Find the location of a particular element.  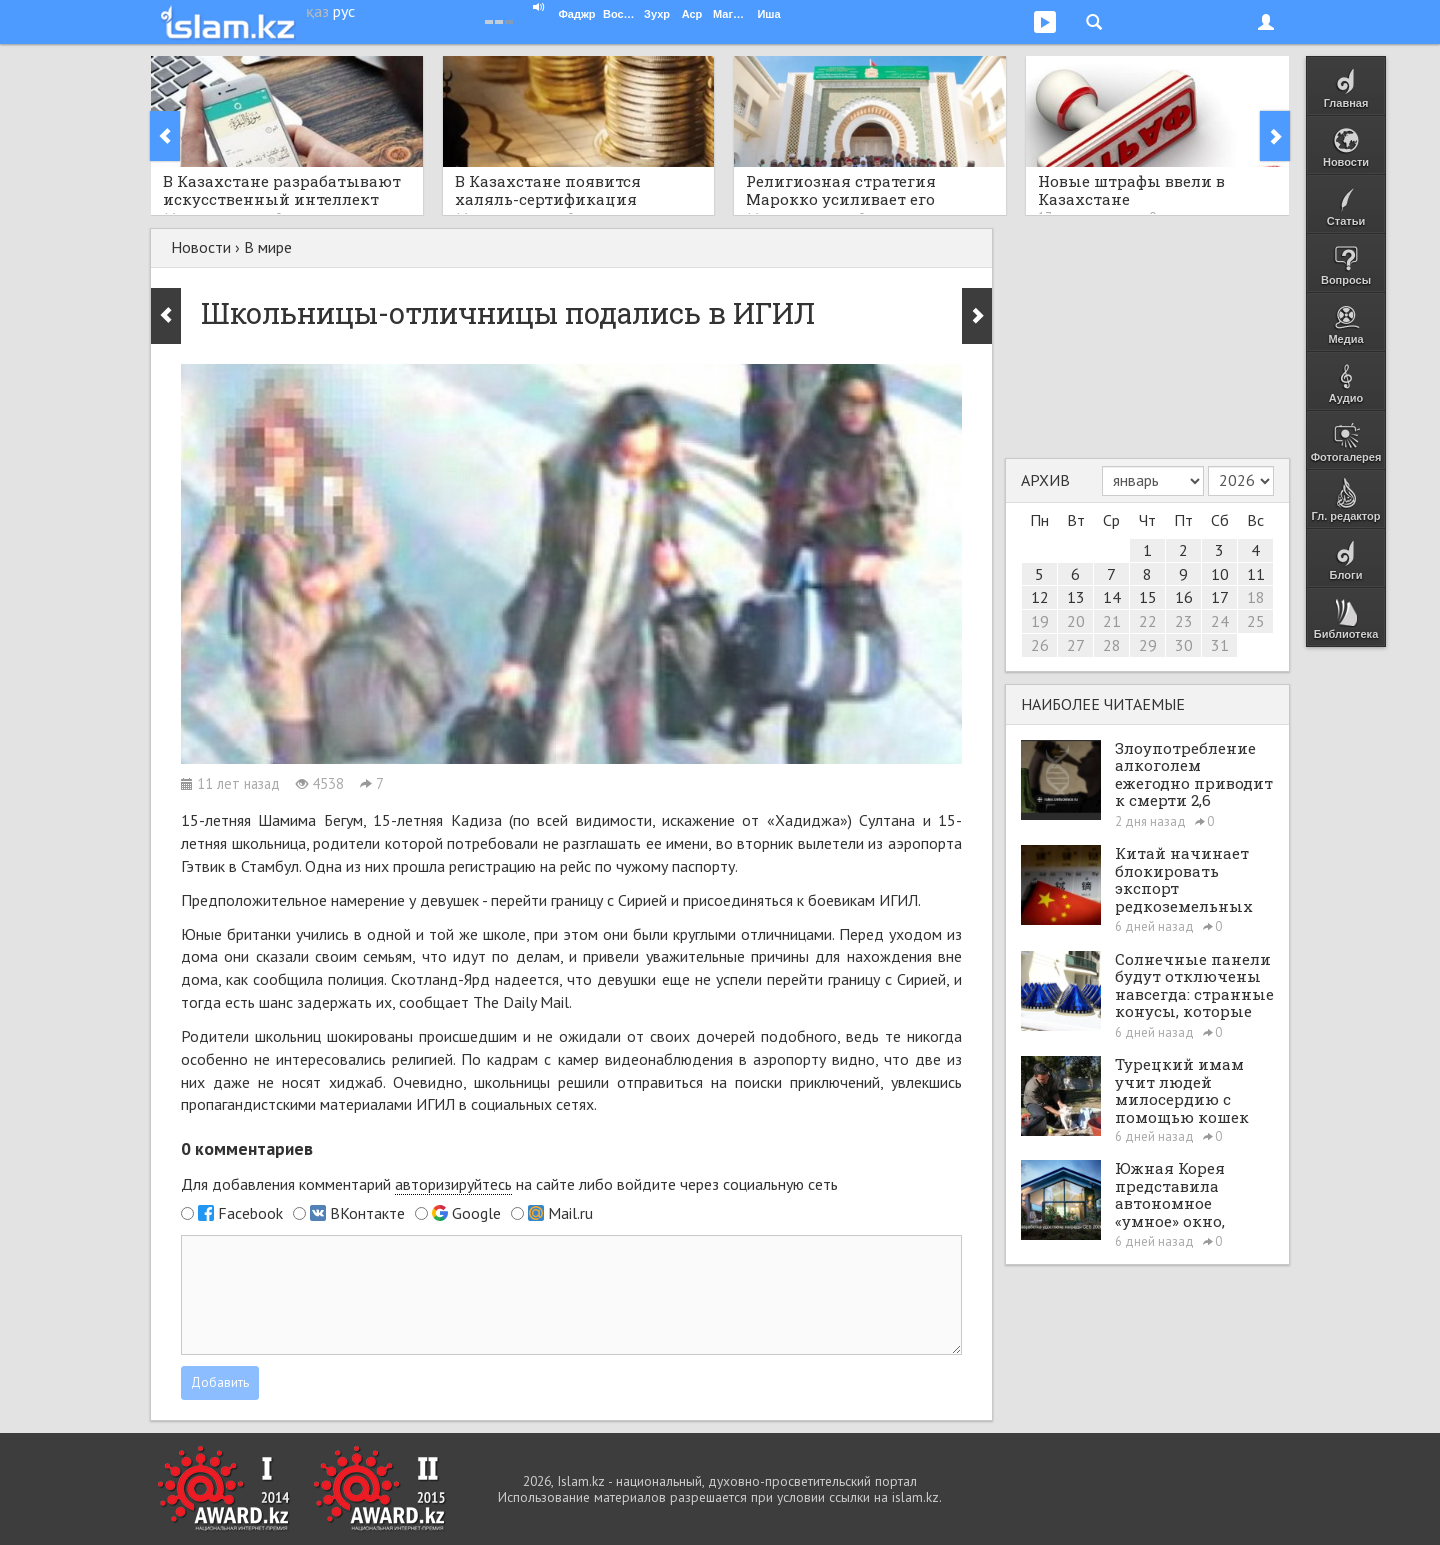

15 is located at coordinates (1148, 597).